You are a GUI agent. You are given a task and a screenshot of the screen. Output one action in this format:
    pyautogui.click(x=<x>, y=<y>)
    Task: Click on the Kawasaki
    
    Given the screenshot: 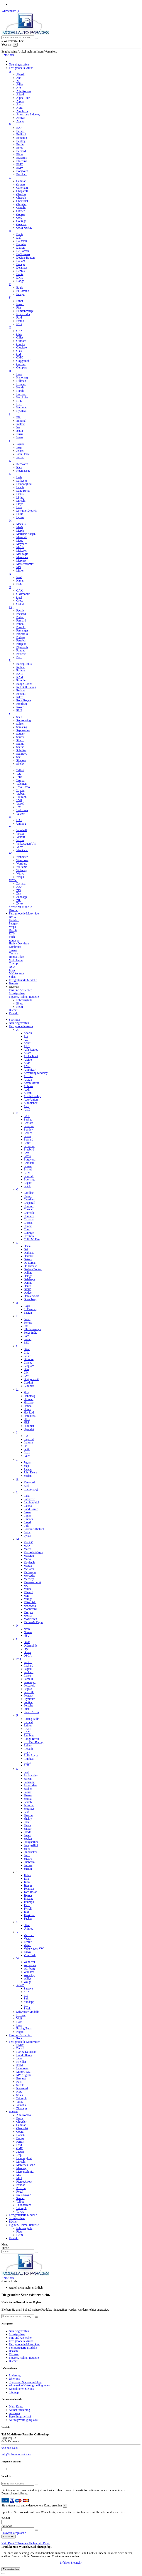 What is the action you would take?
    pyautogui.click(x=22, y=2088)
    